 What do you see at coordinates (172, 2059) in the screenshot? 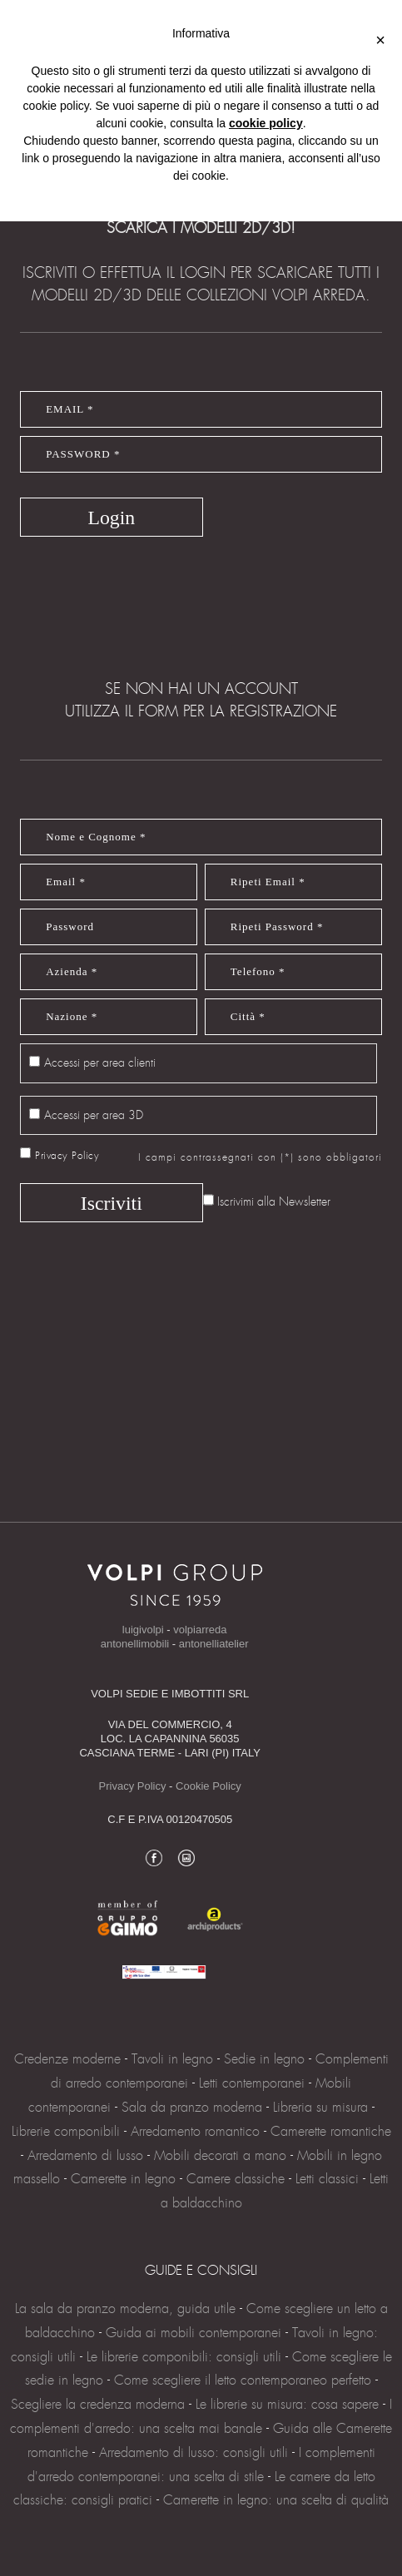
I see `Tavoli in legno` at bounding box center [172, 2059].